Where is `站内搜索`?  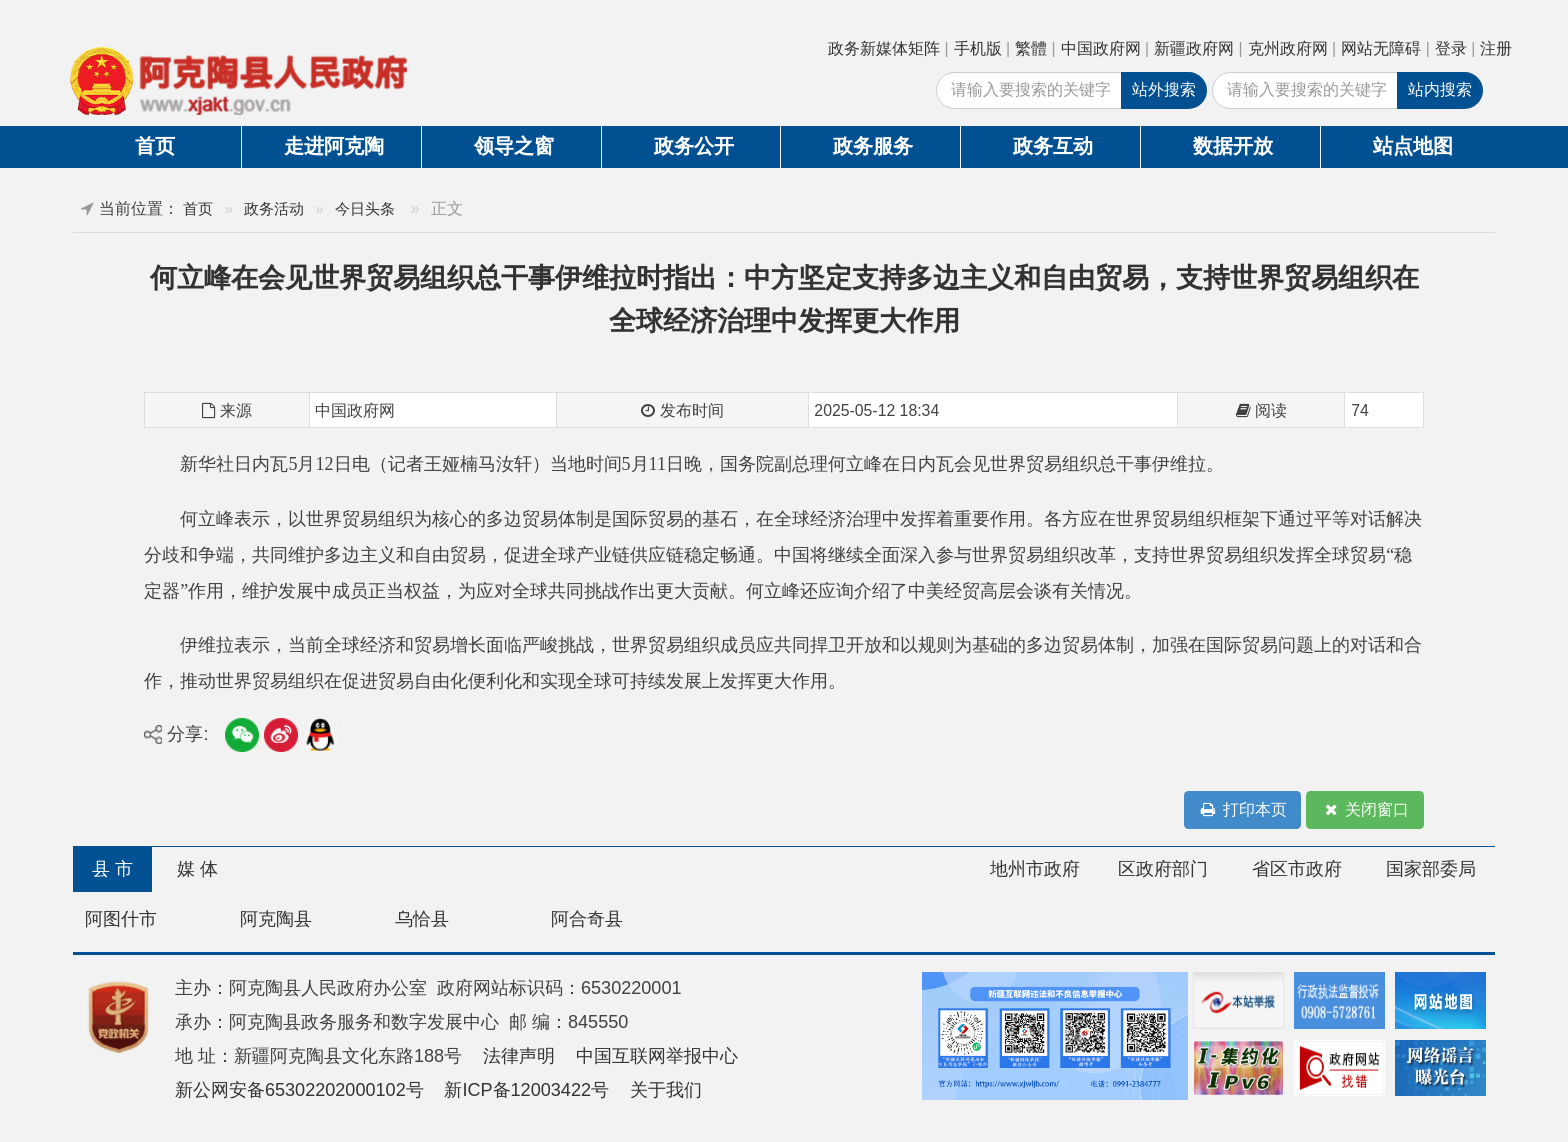
站内搜索 is located at coordinates (1440, 89).